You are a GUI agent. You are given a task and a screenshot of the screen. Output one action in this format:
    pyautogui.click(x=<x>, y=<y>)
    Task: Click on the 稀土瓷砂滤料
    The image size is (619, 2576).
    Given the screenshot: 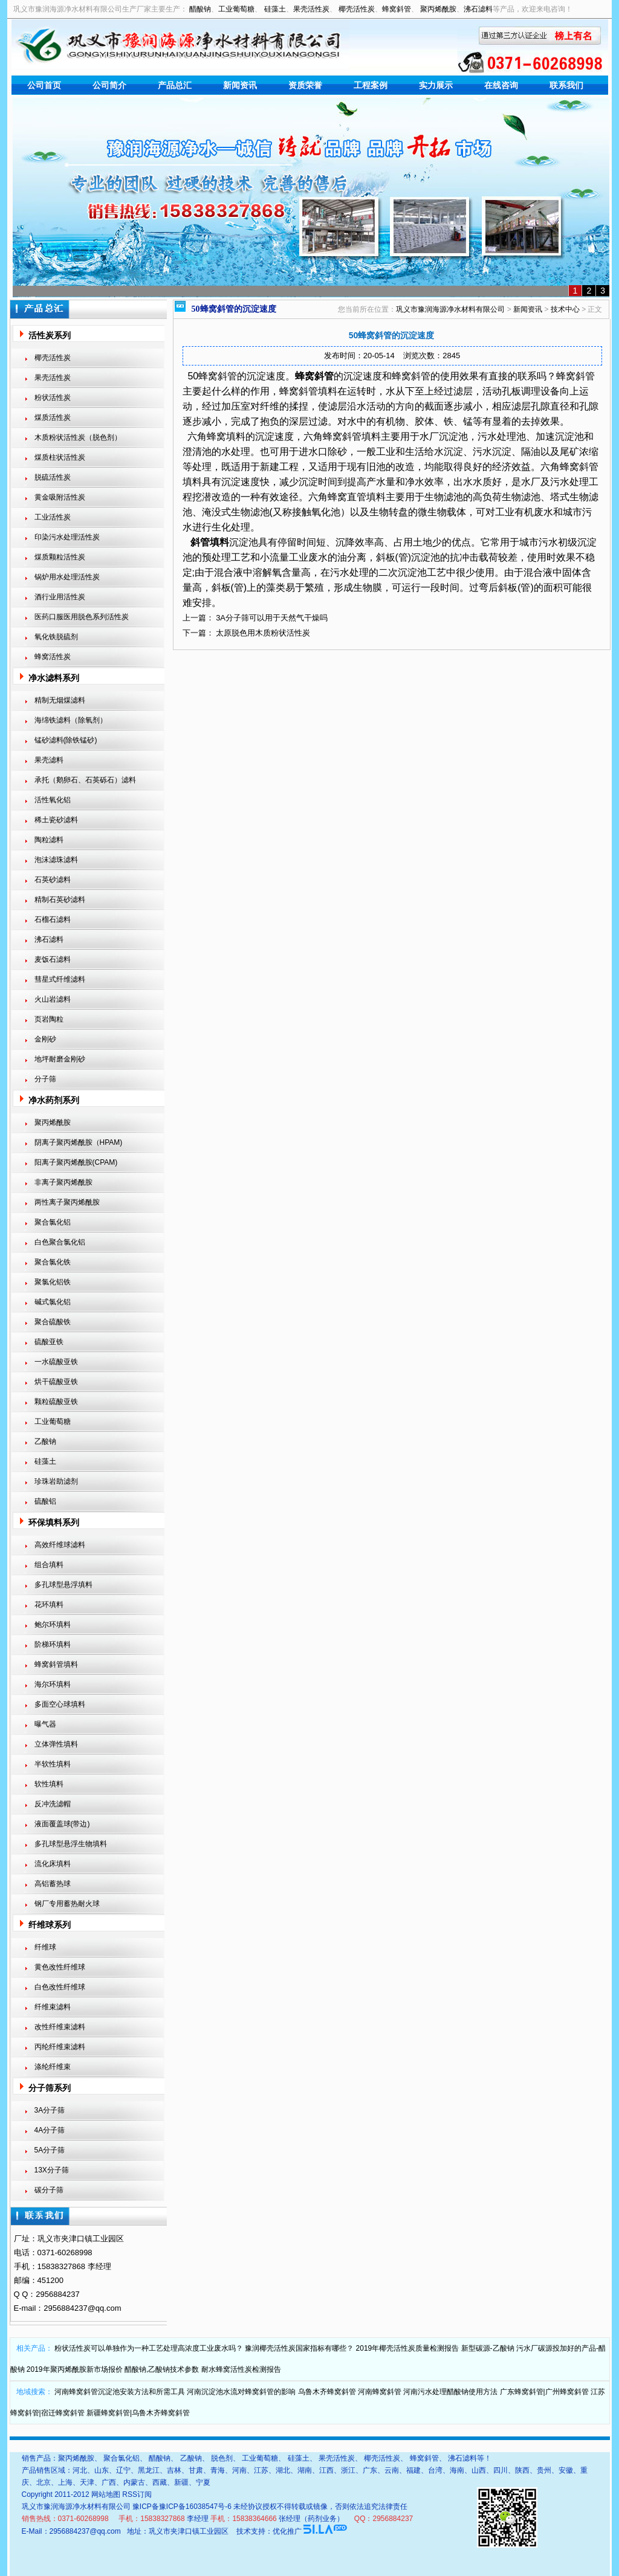 What is the action you would take?
    pyautogui.click(x=56, y=820)
    